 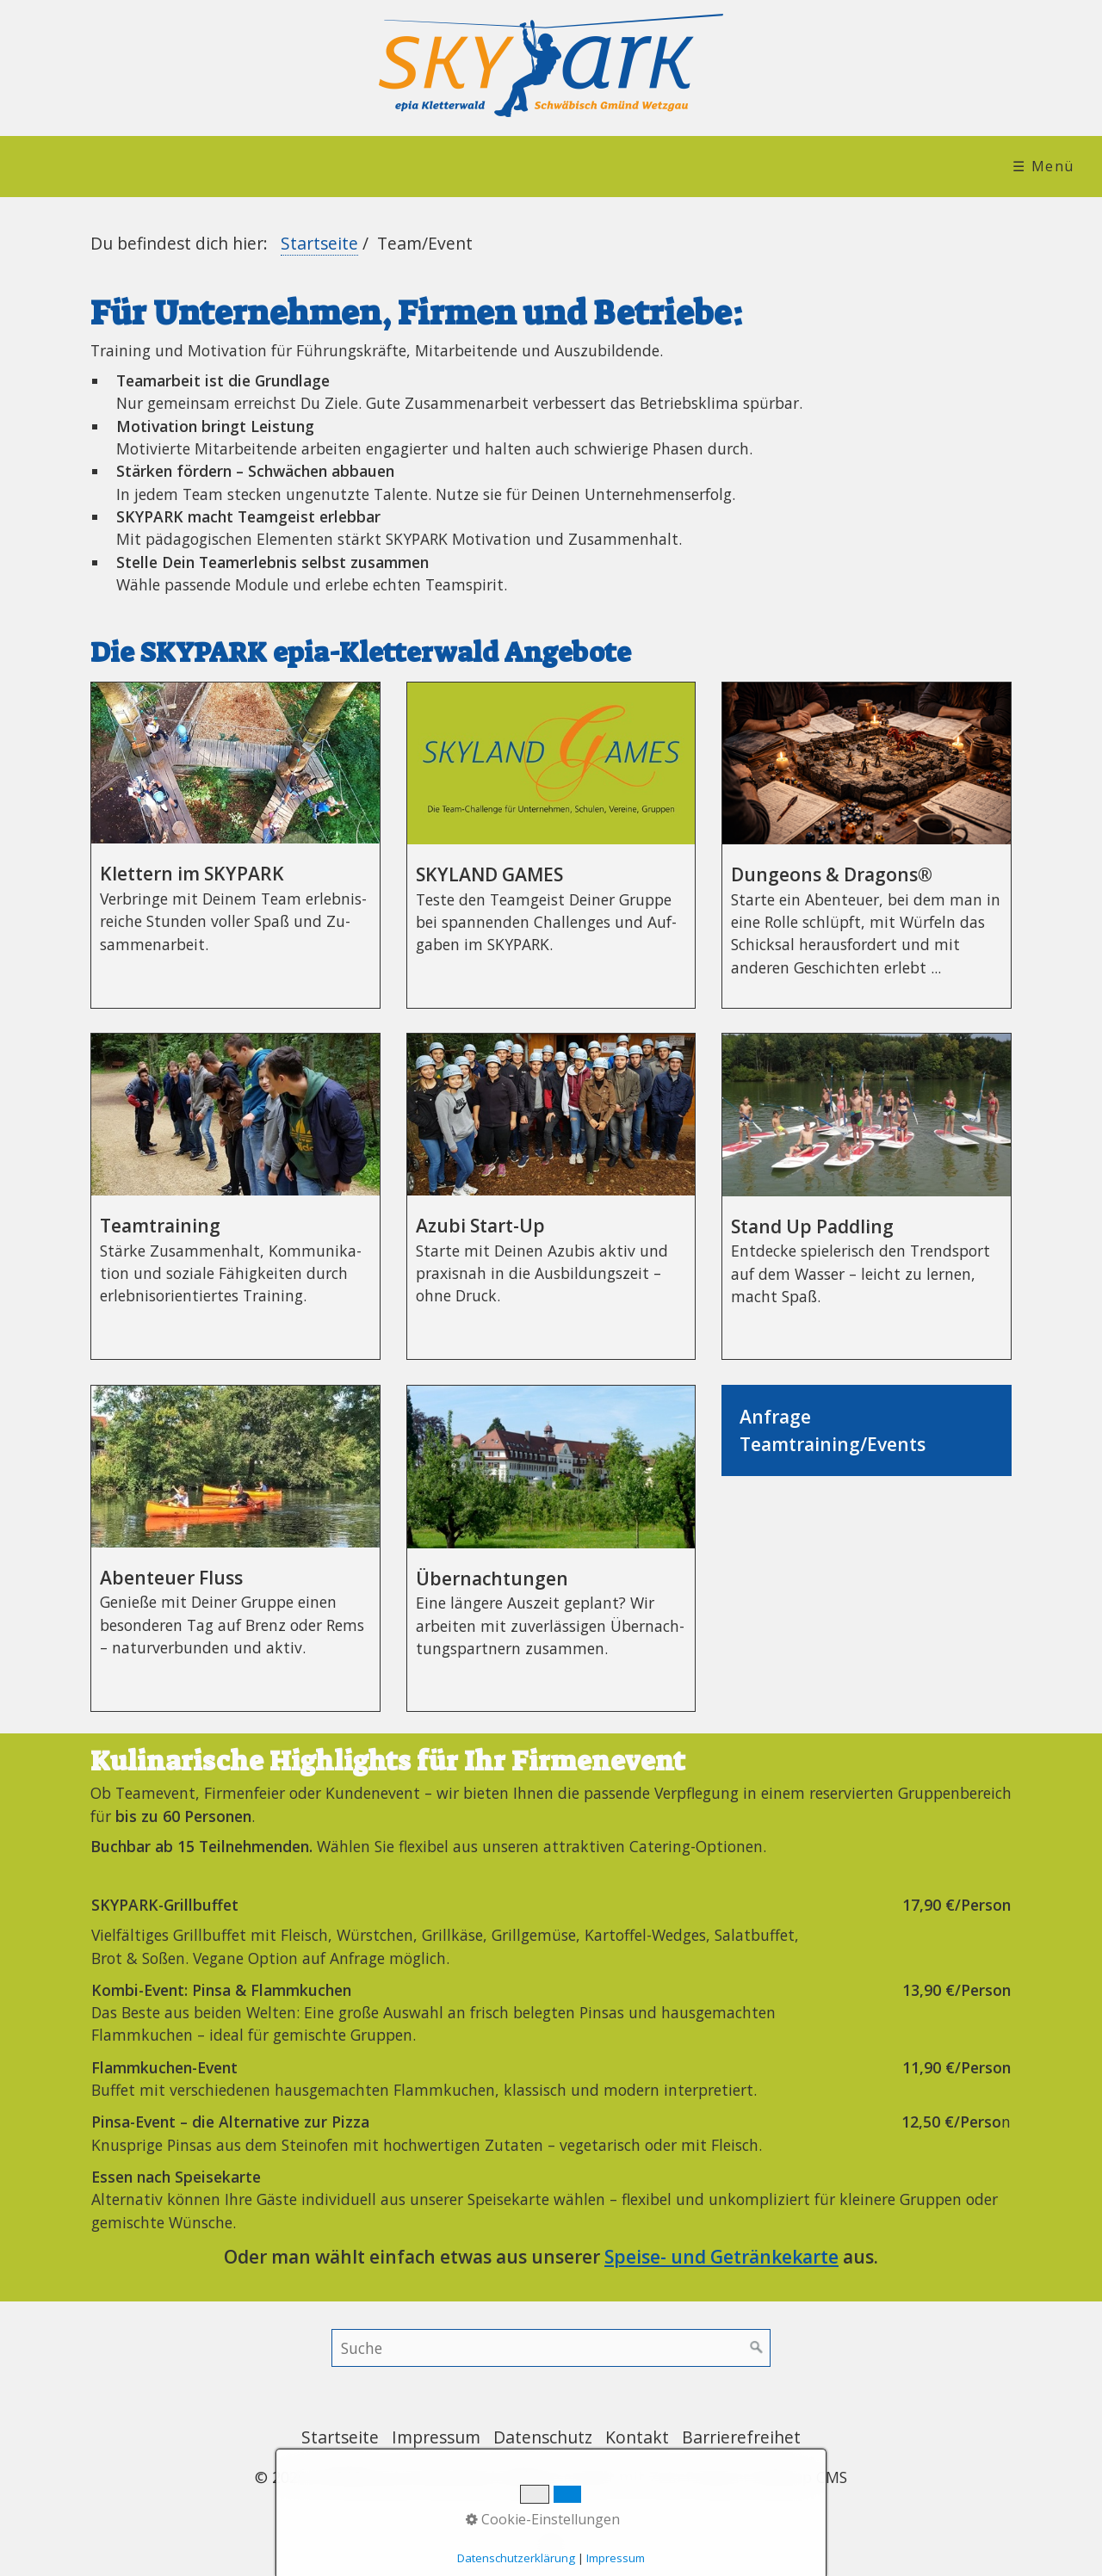 What do you see at coordinates (542, 2437) in the screenshot?
I see `Datenschutz` at bounding box center [542, 2437].